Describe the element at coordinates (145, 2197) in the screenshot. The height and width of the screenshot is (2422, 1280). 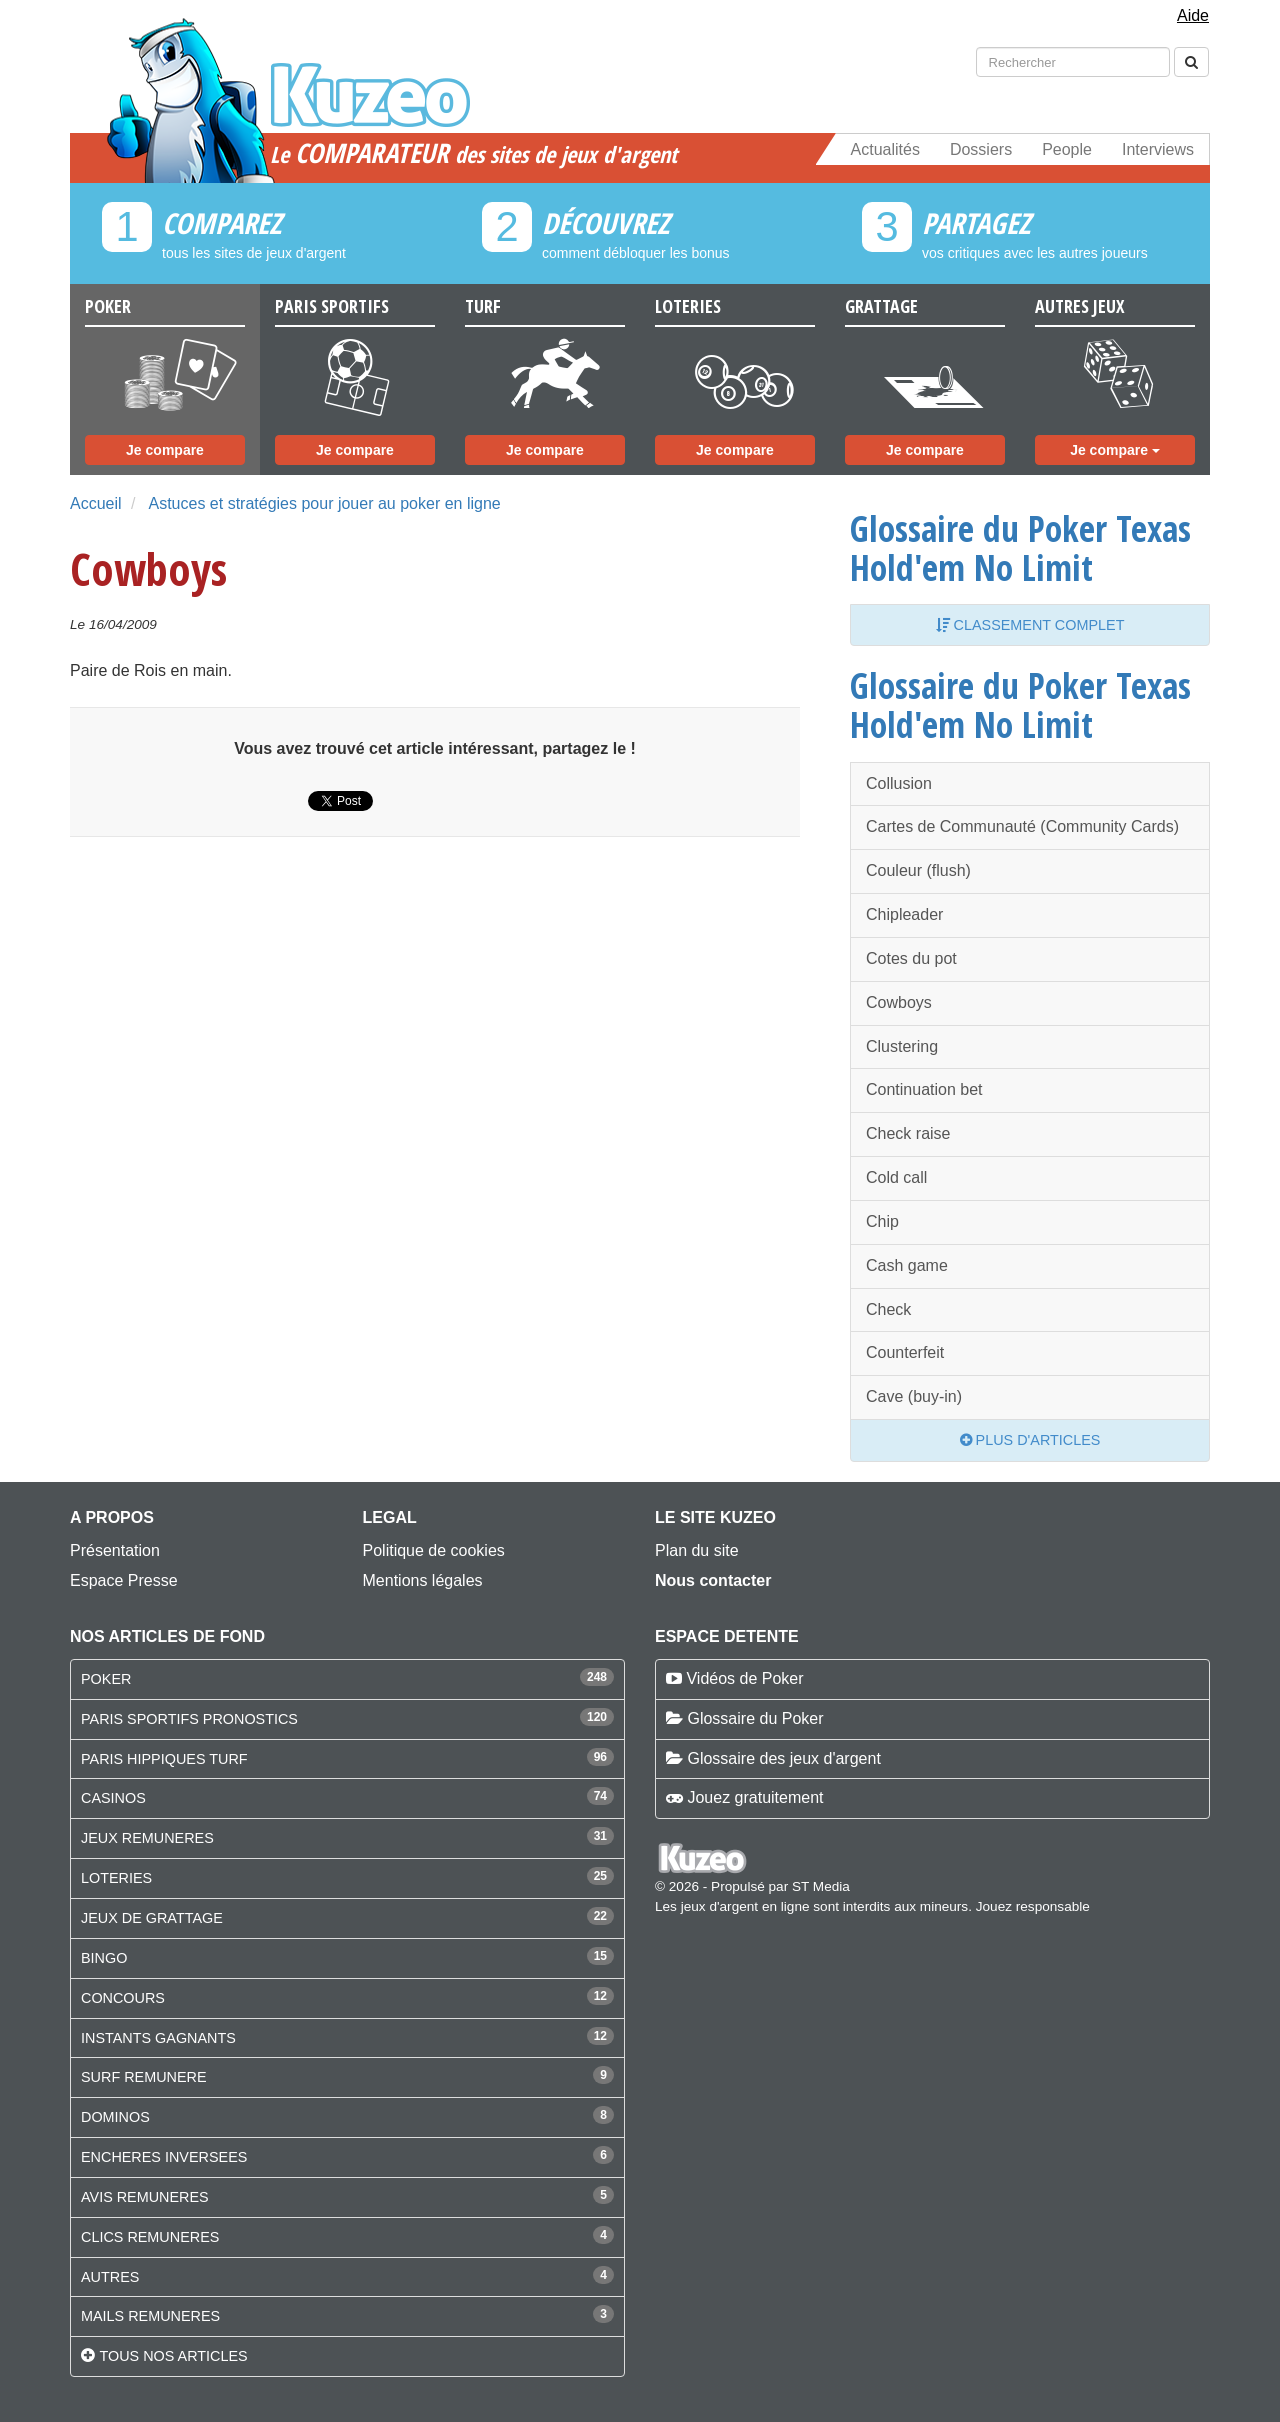
I see `AVIS REMUNERES` at that location.